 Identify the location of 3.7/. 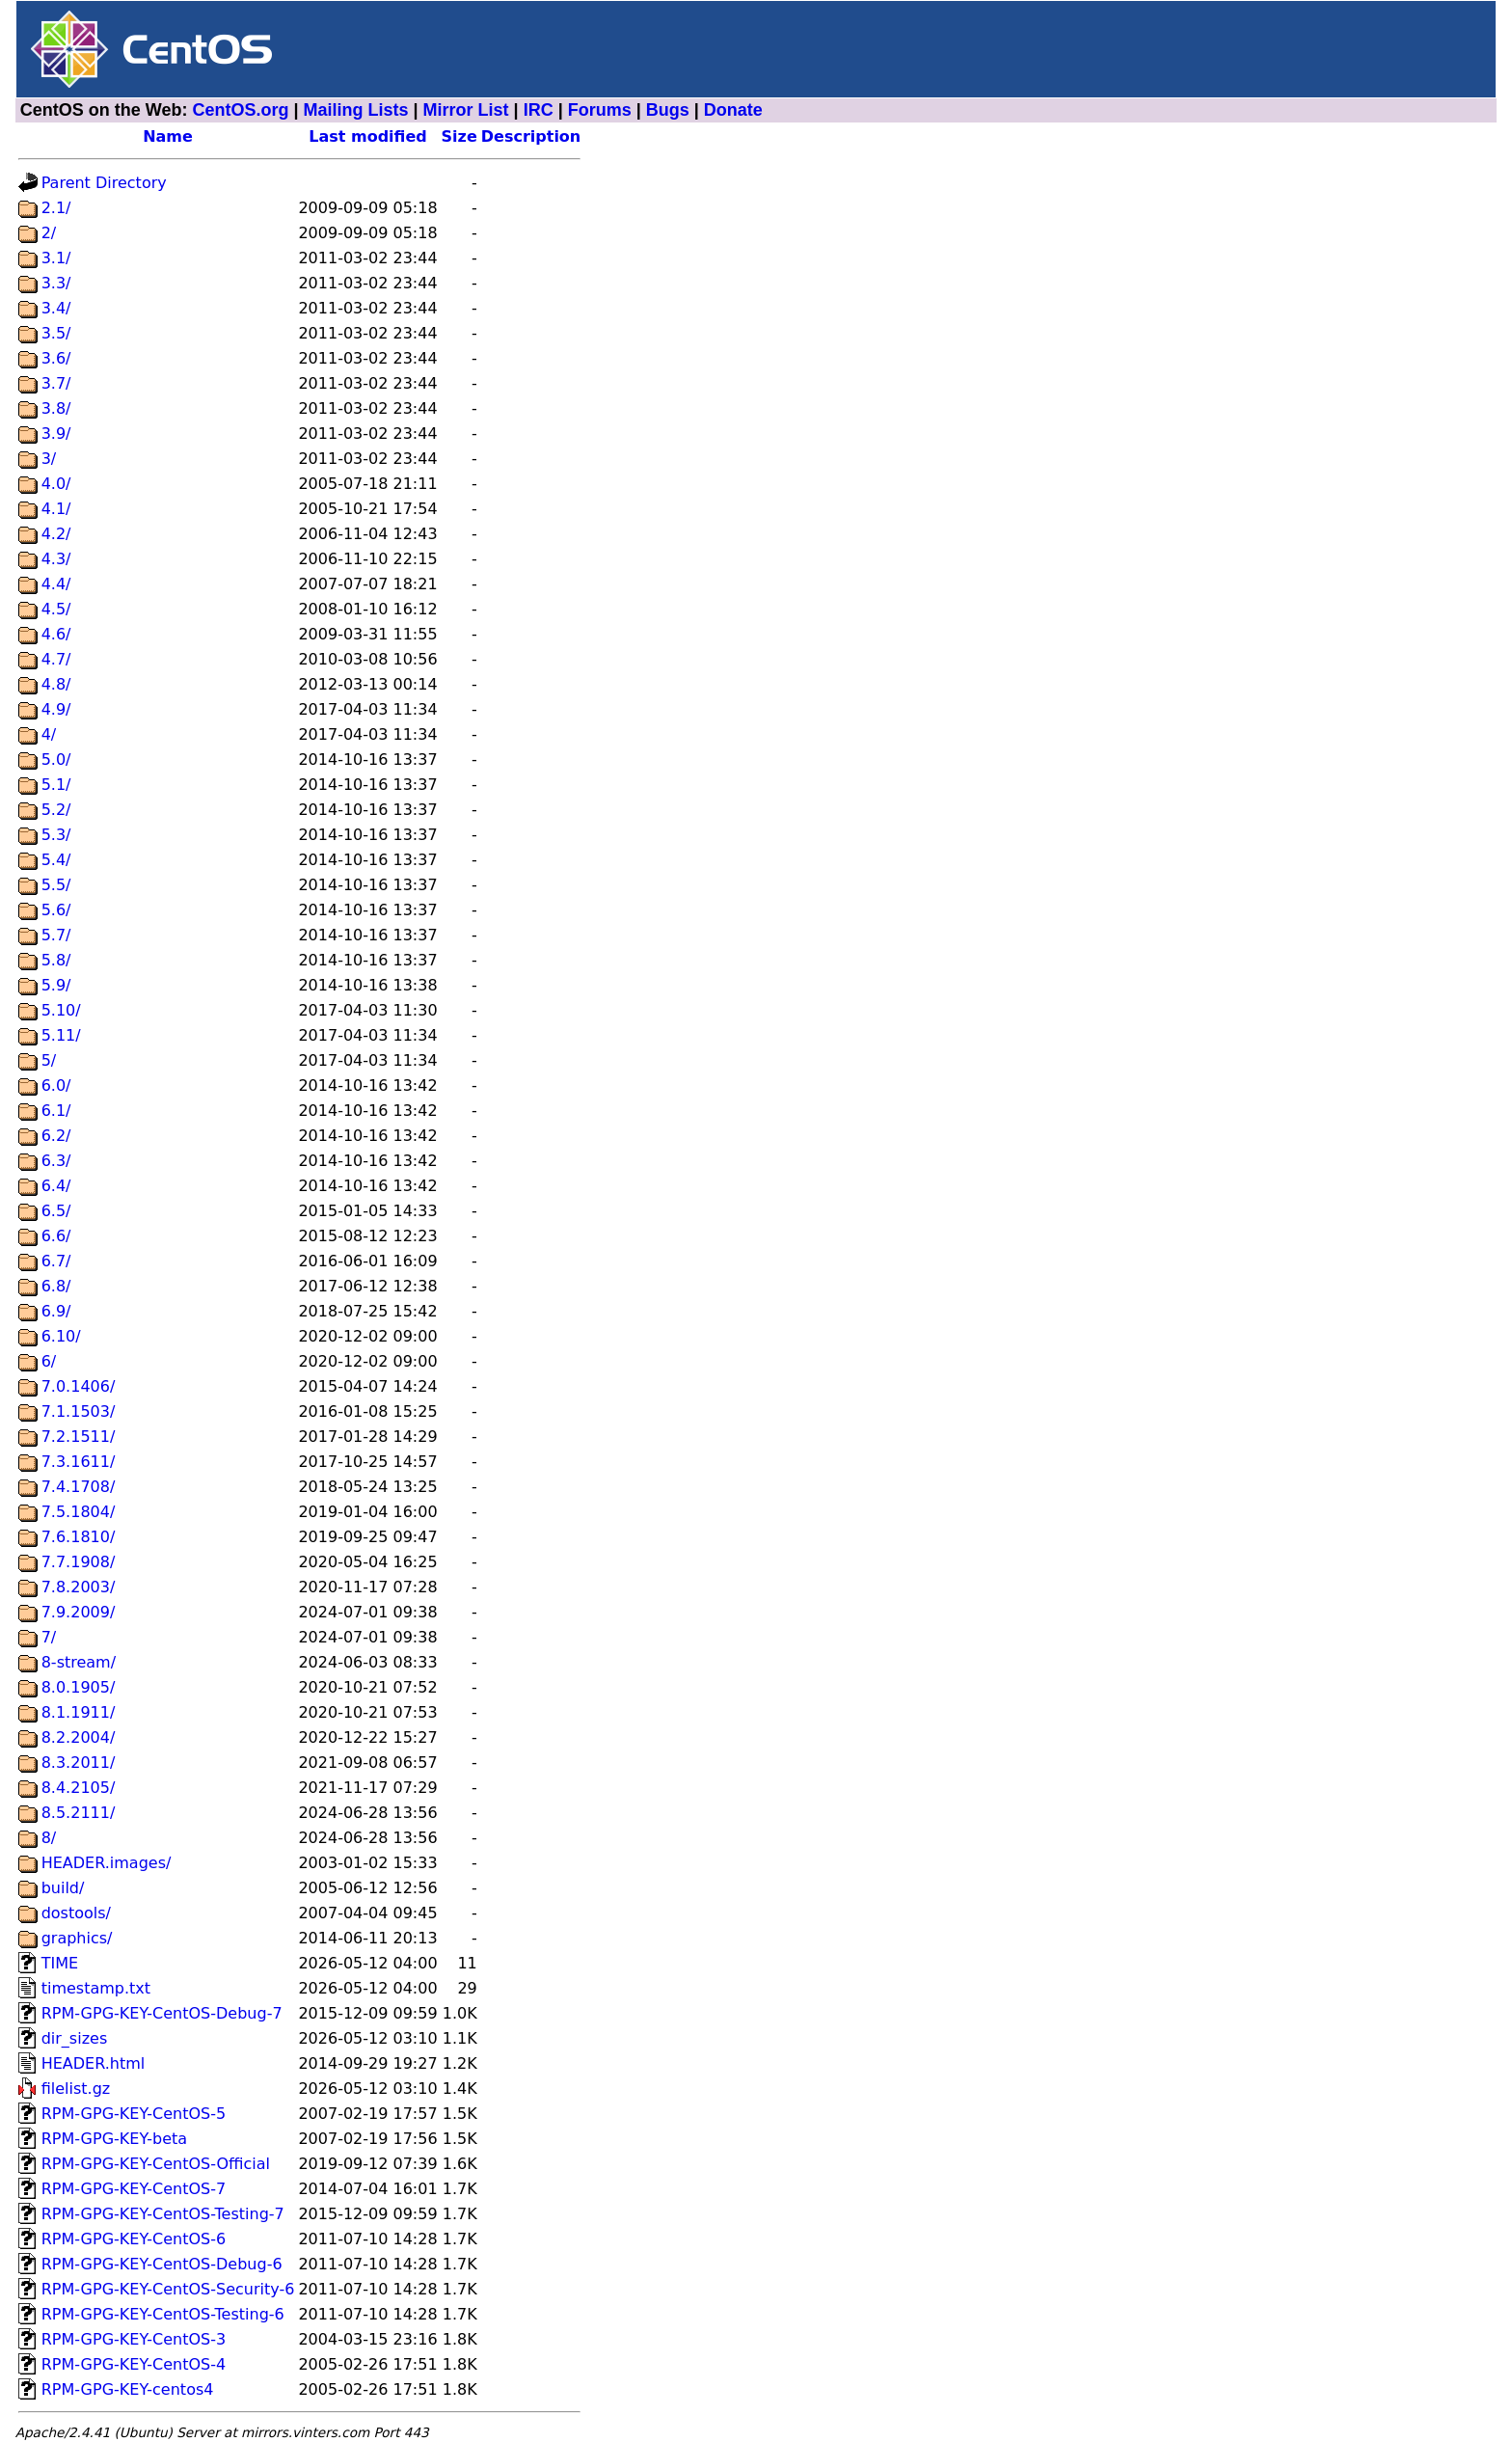
(56, 383).